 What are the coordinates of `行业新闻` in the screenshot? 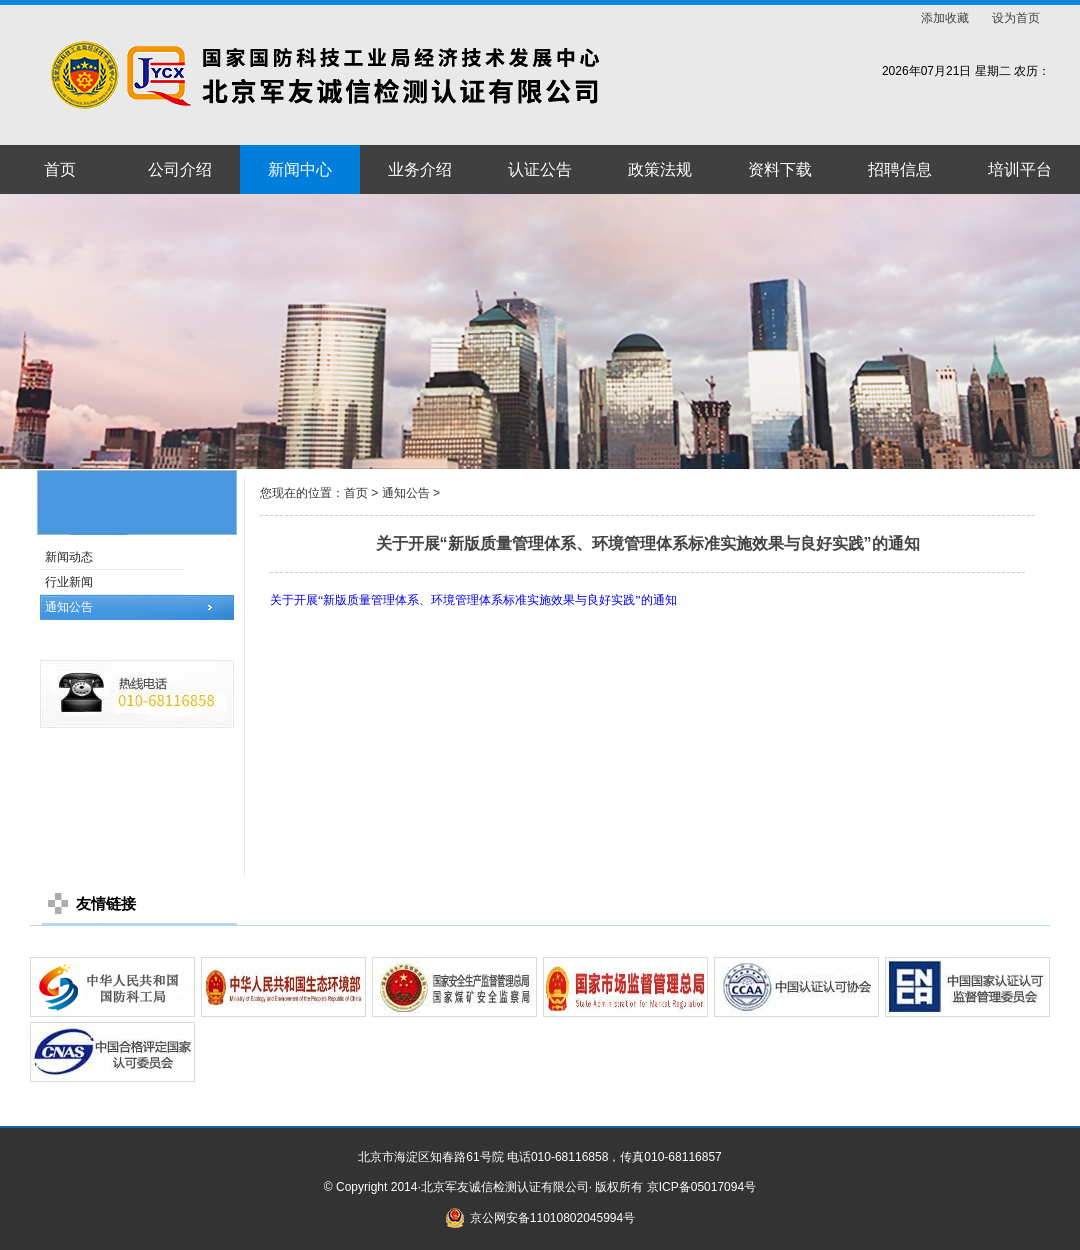 It's located at (69, 582).